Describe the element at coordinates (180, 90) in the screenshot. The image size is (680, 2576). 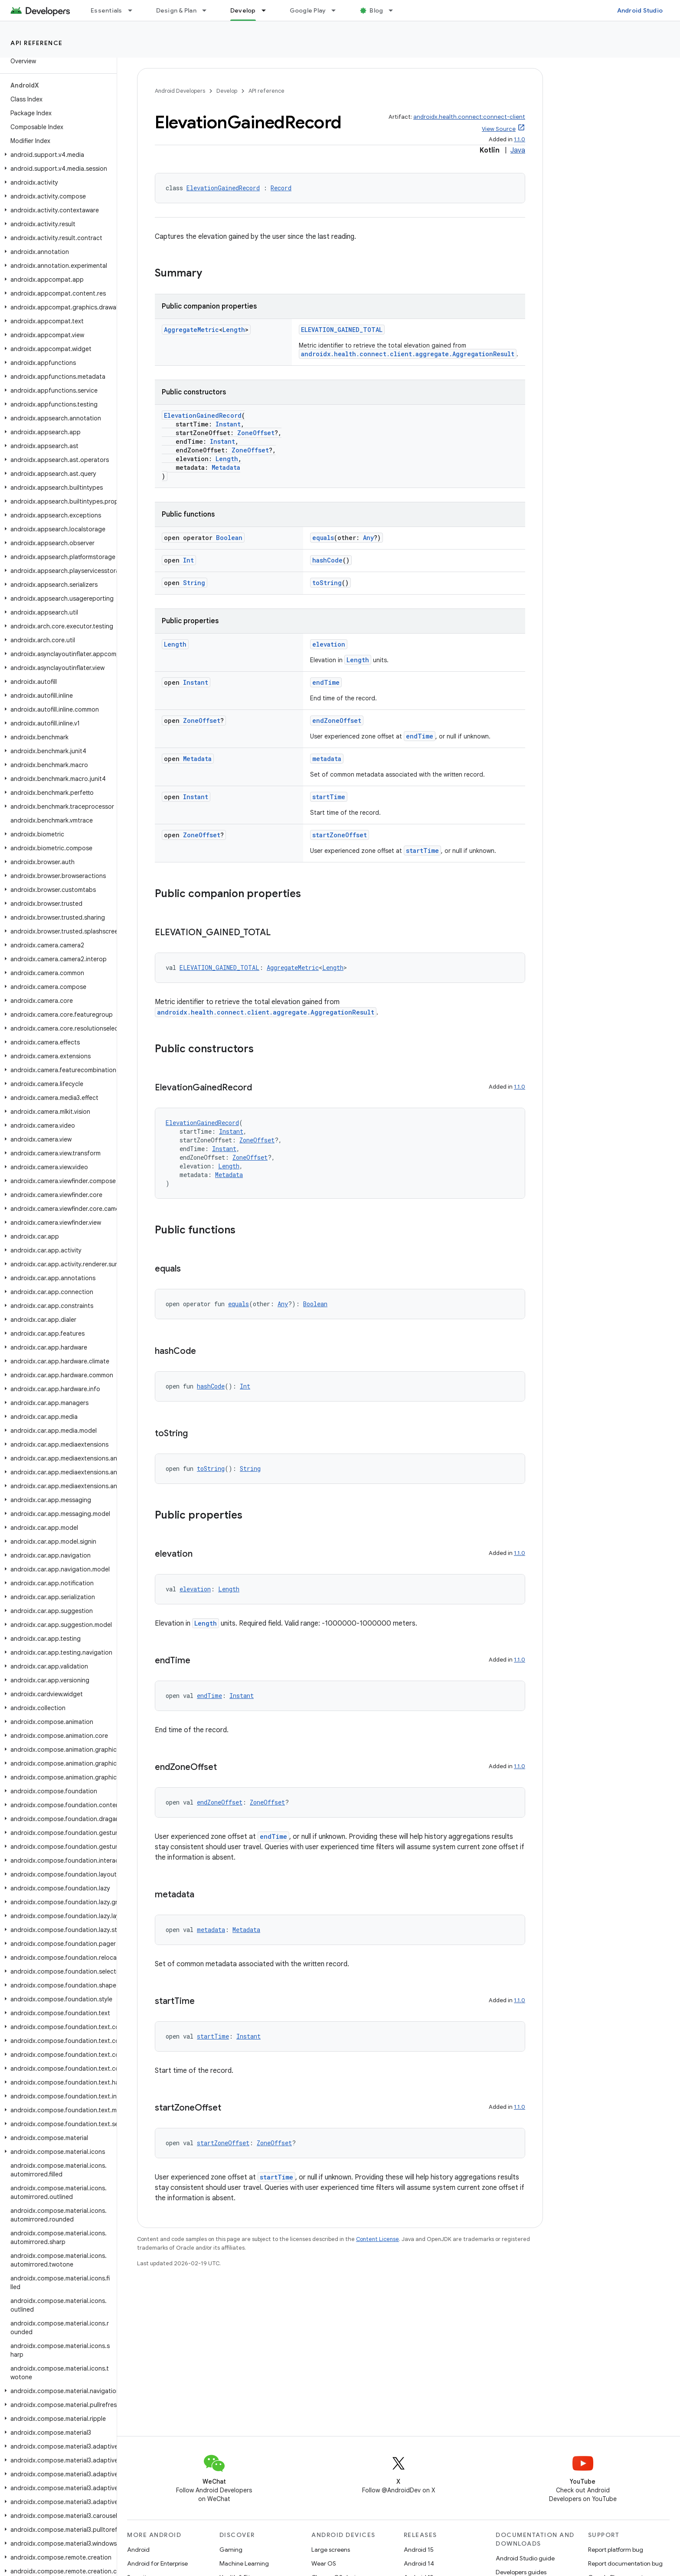
I see `Android Developers` at that location.